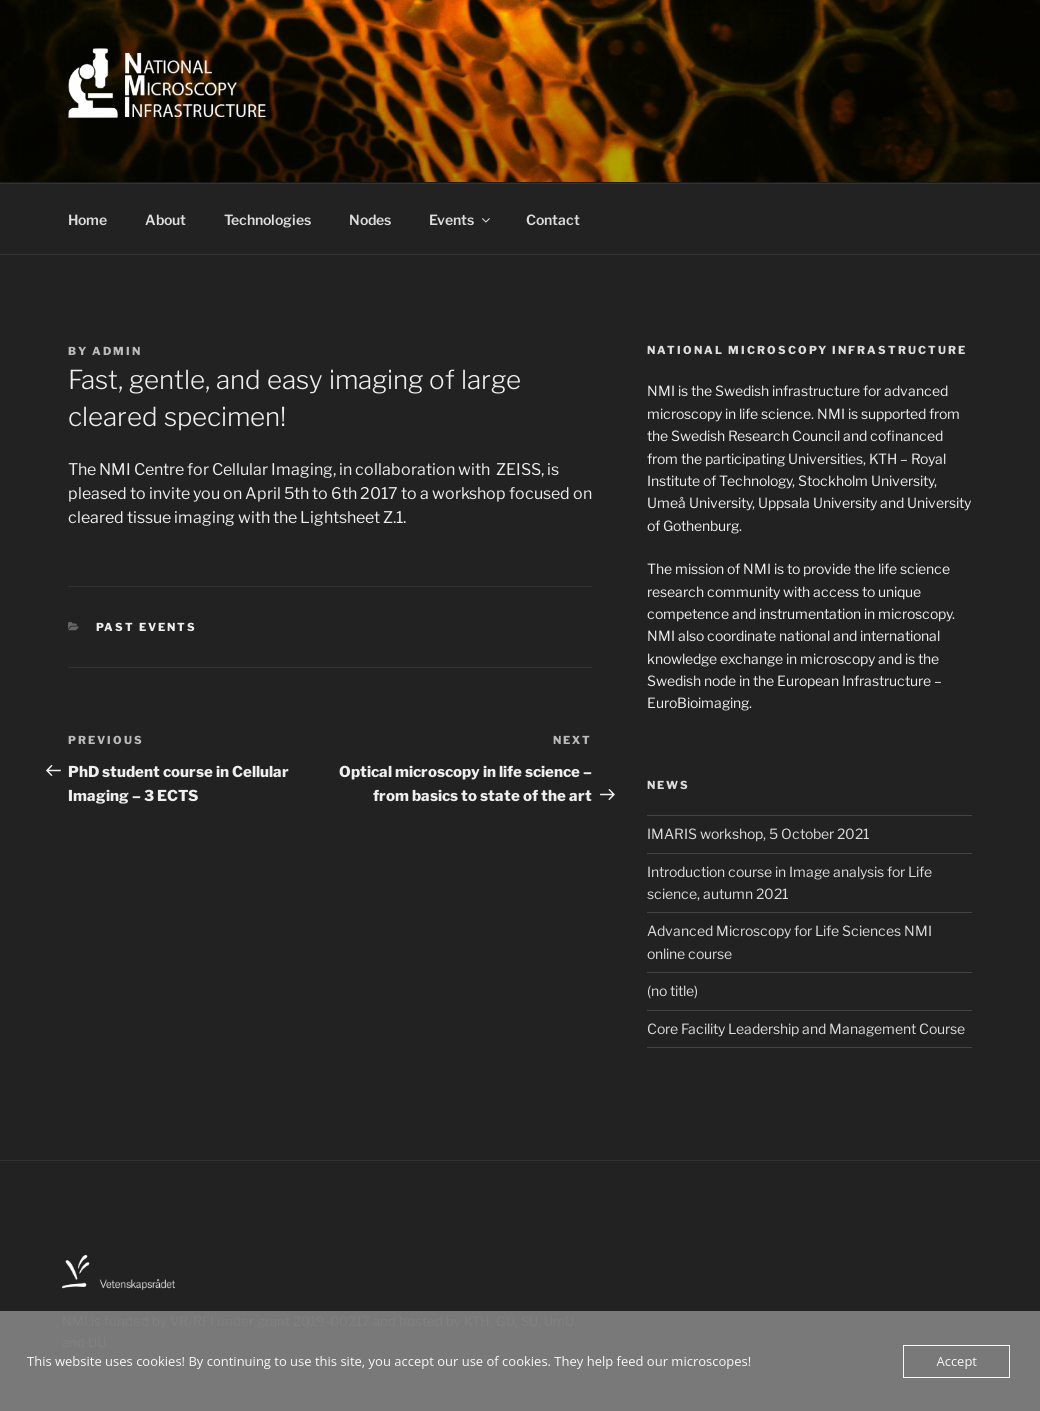 This screenshot has height=1411, width=1040. Describe the element at coordinates (461, 219) in the screenshot. I see `Events` at that location.